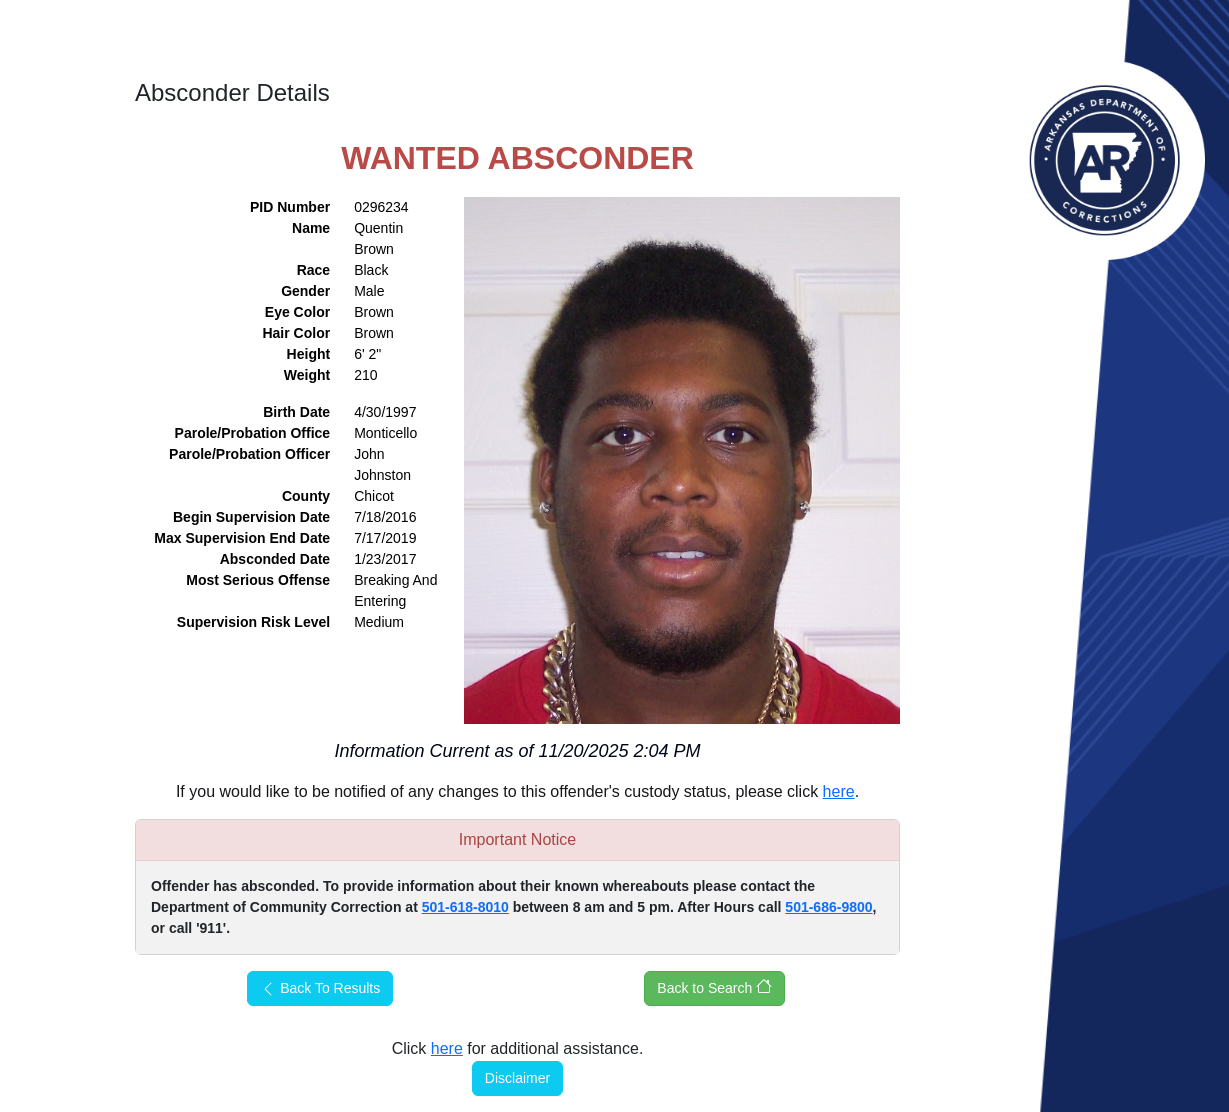 This screenshot has width=1229, height=1112. I want to click on here, so click(839, 791).